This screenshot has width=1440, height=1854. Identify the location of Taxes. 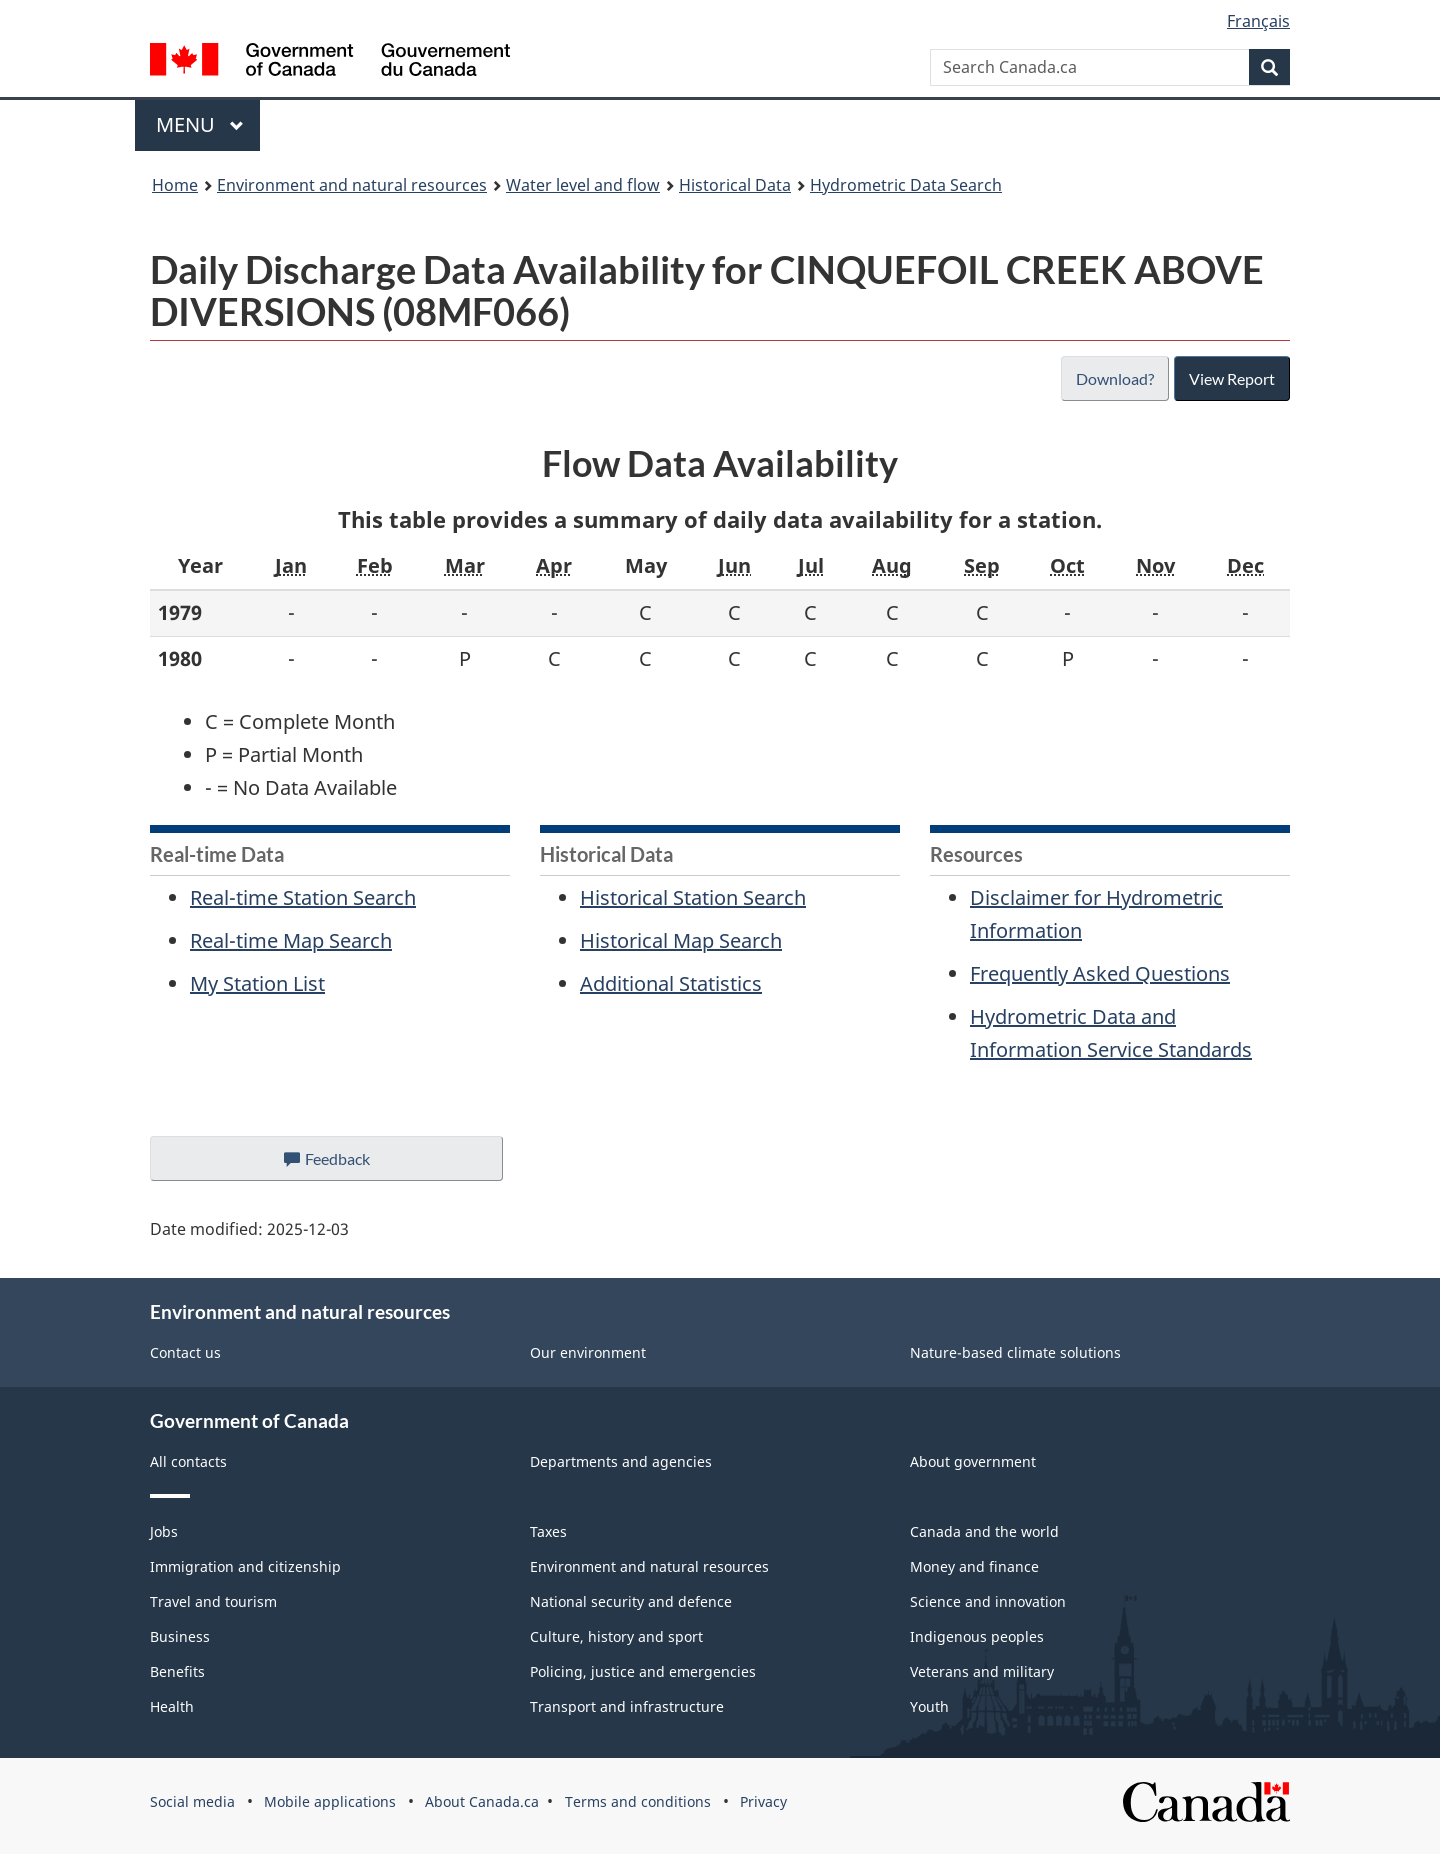
(548, 1531).